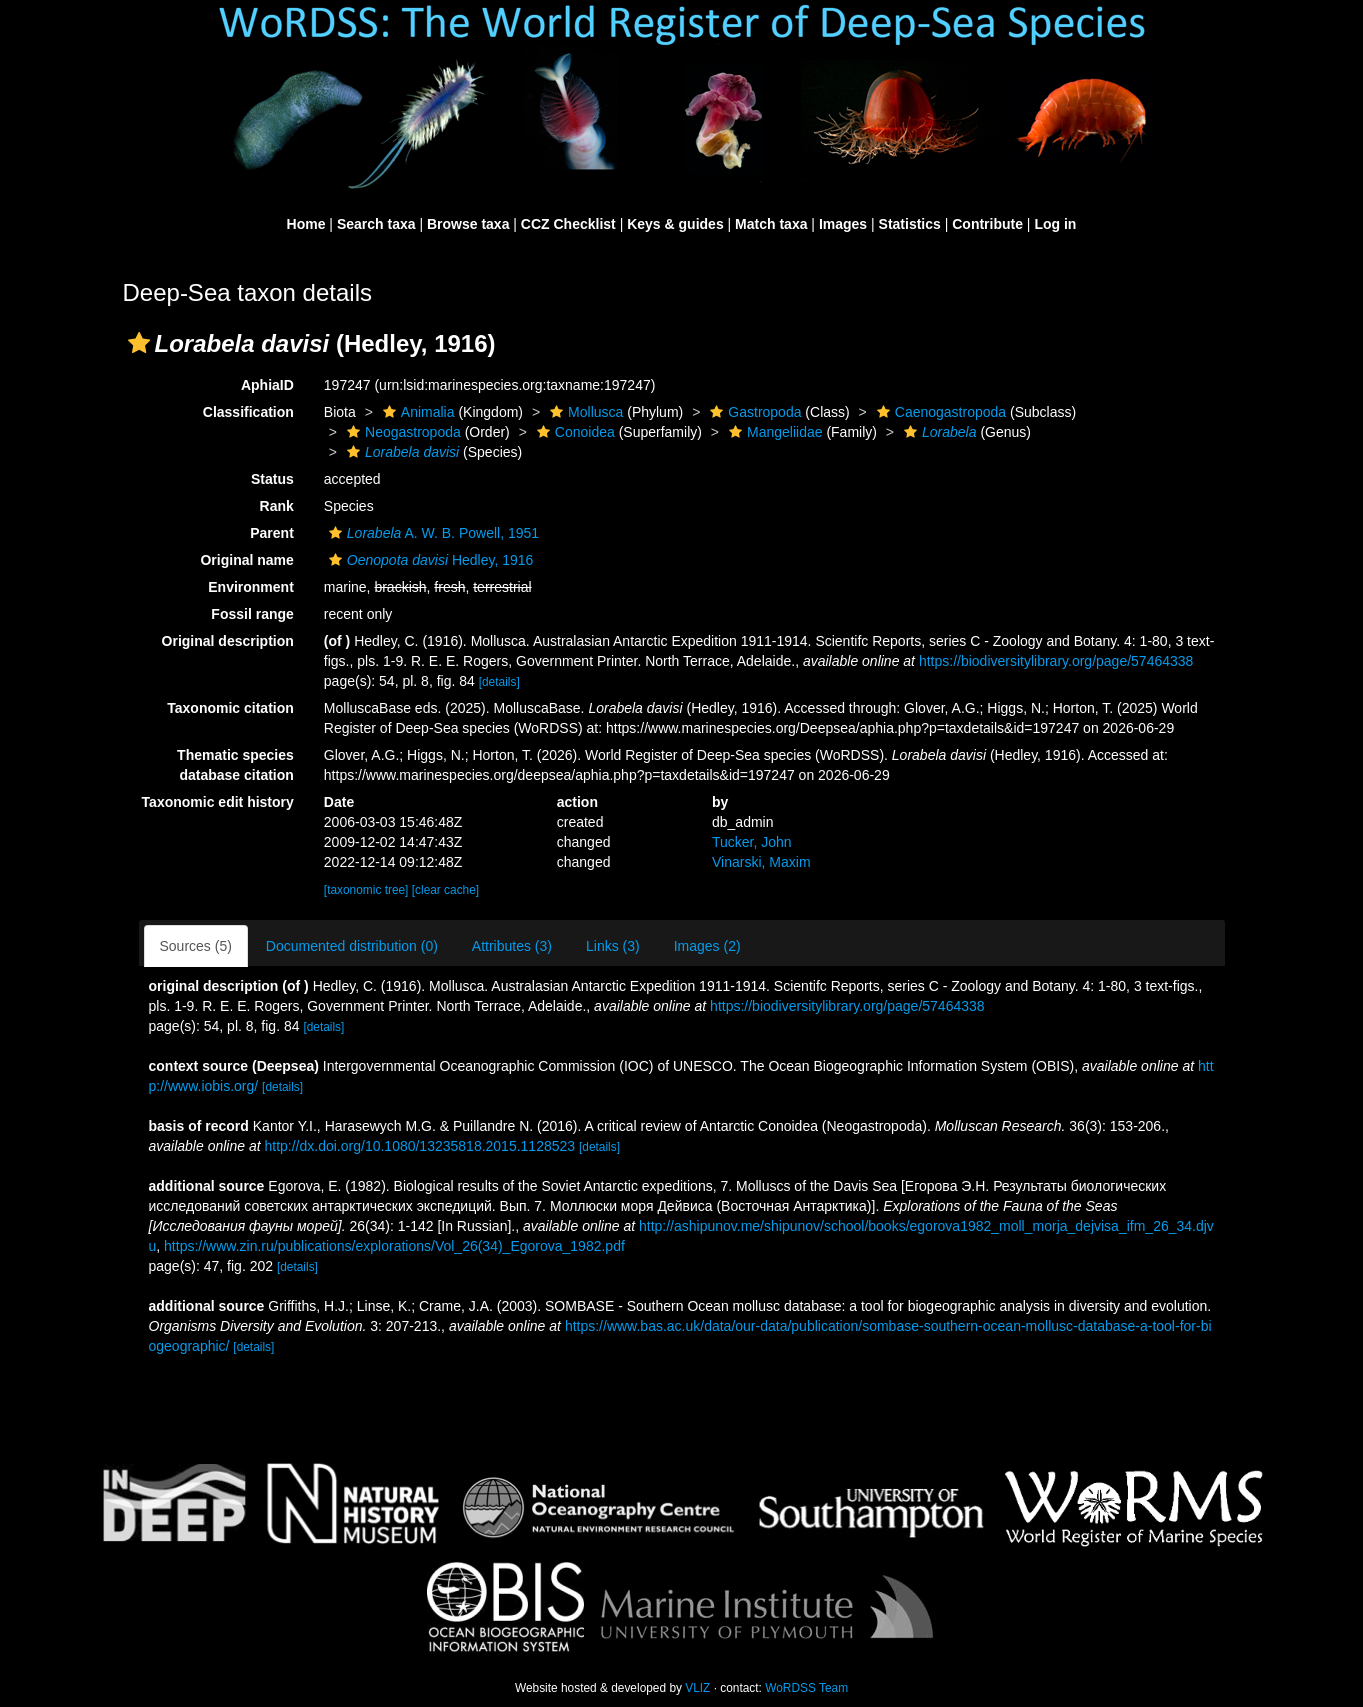  What do you see at coordinates (352, 946) in the screenshot?
I see `Documented distribution (0)` at bounding box center [352, 946].